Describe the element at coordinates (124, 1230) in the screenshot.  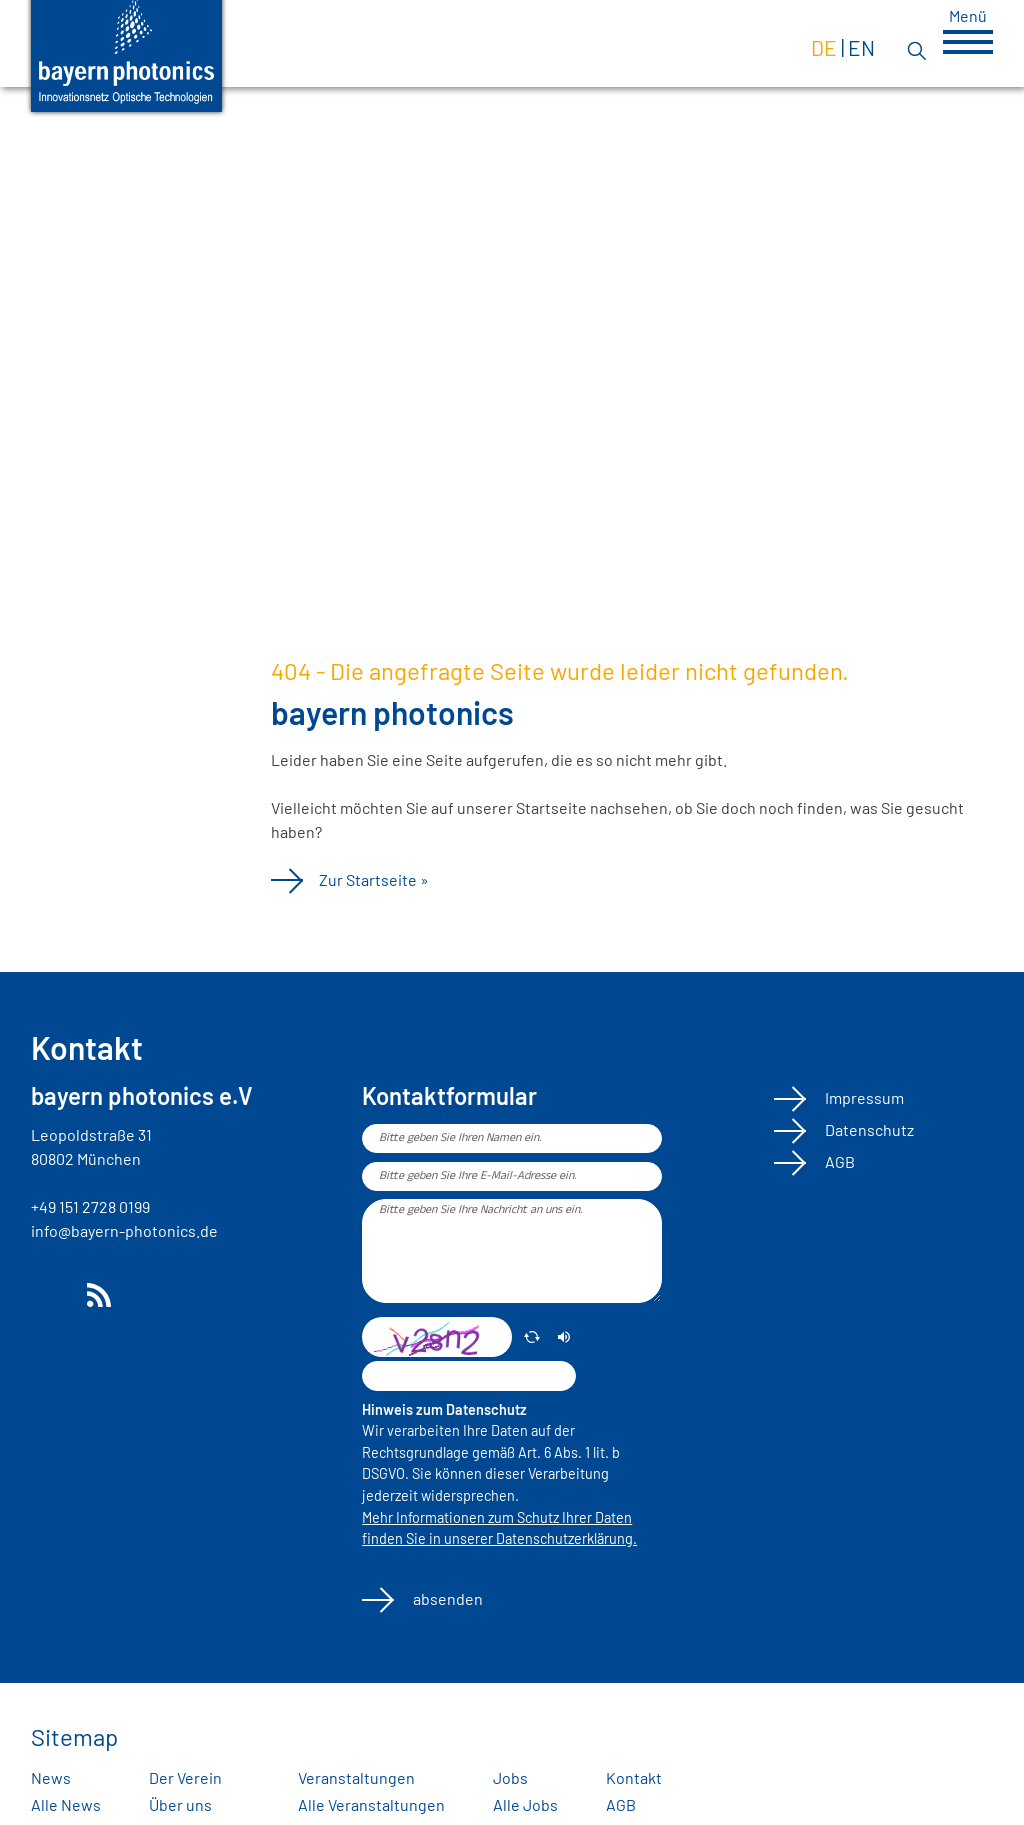
I see `info@bayern-photonics.de` at that location.